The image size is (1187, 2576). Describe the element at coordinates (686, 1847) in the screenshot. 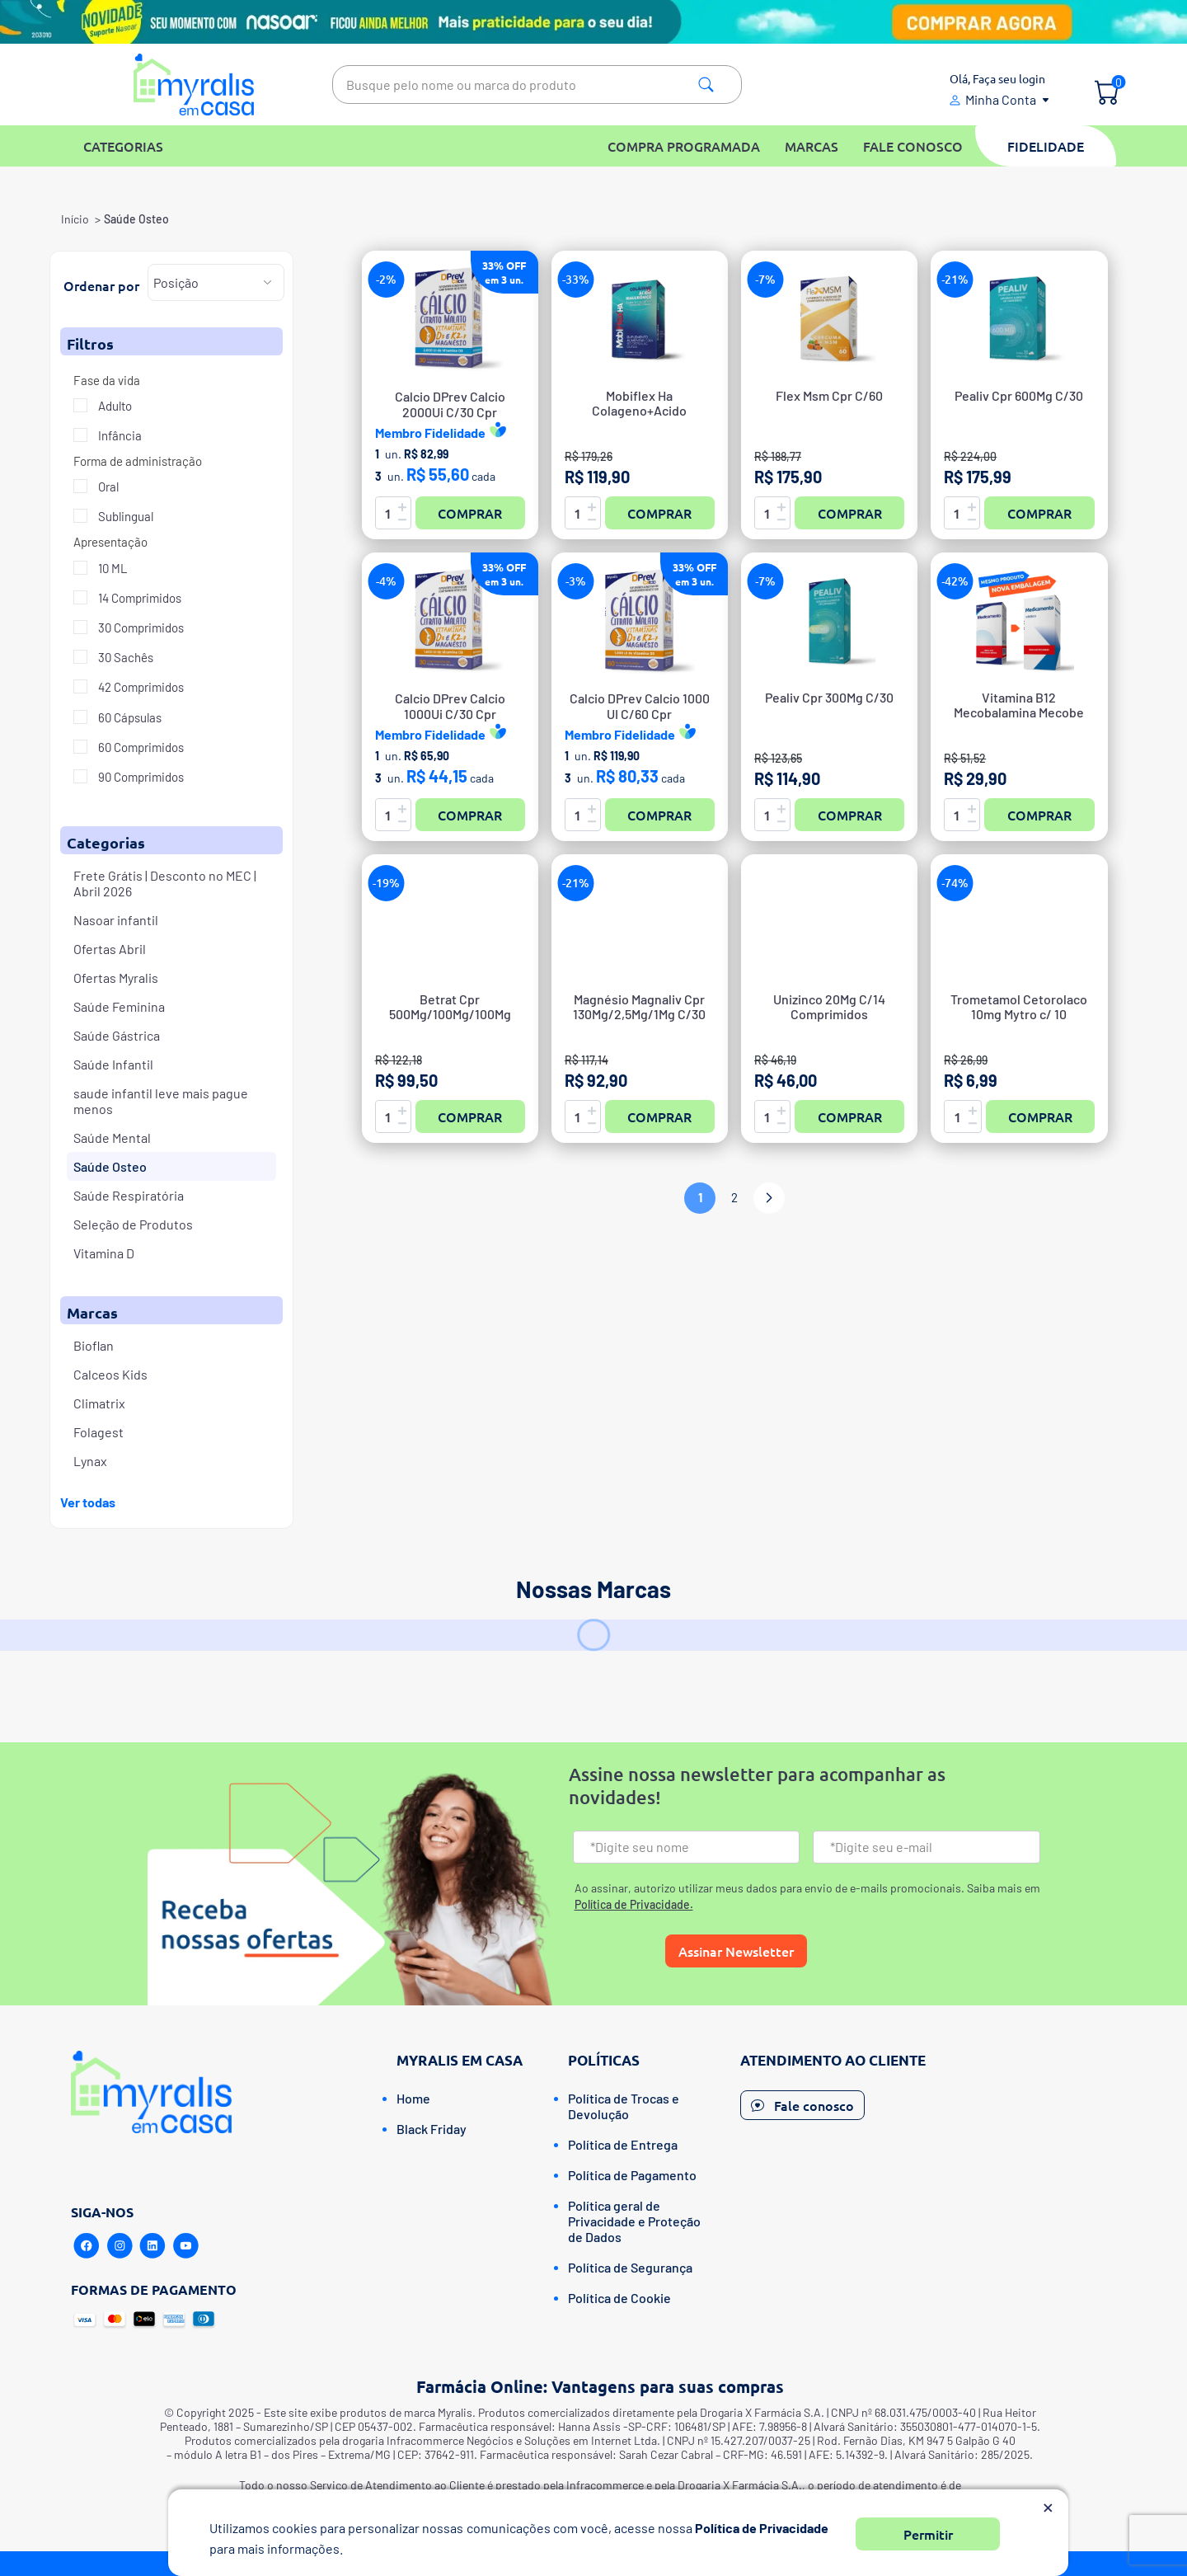

I see `[Nome]` at that location.